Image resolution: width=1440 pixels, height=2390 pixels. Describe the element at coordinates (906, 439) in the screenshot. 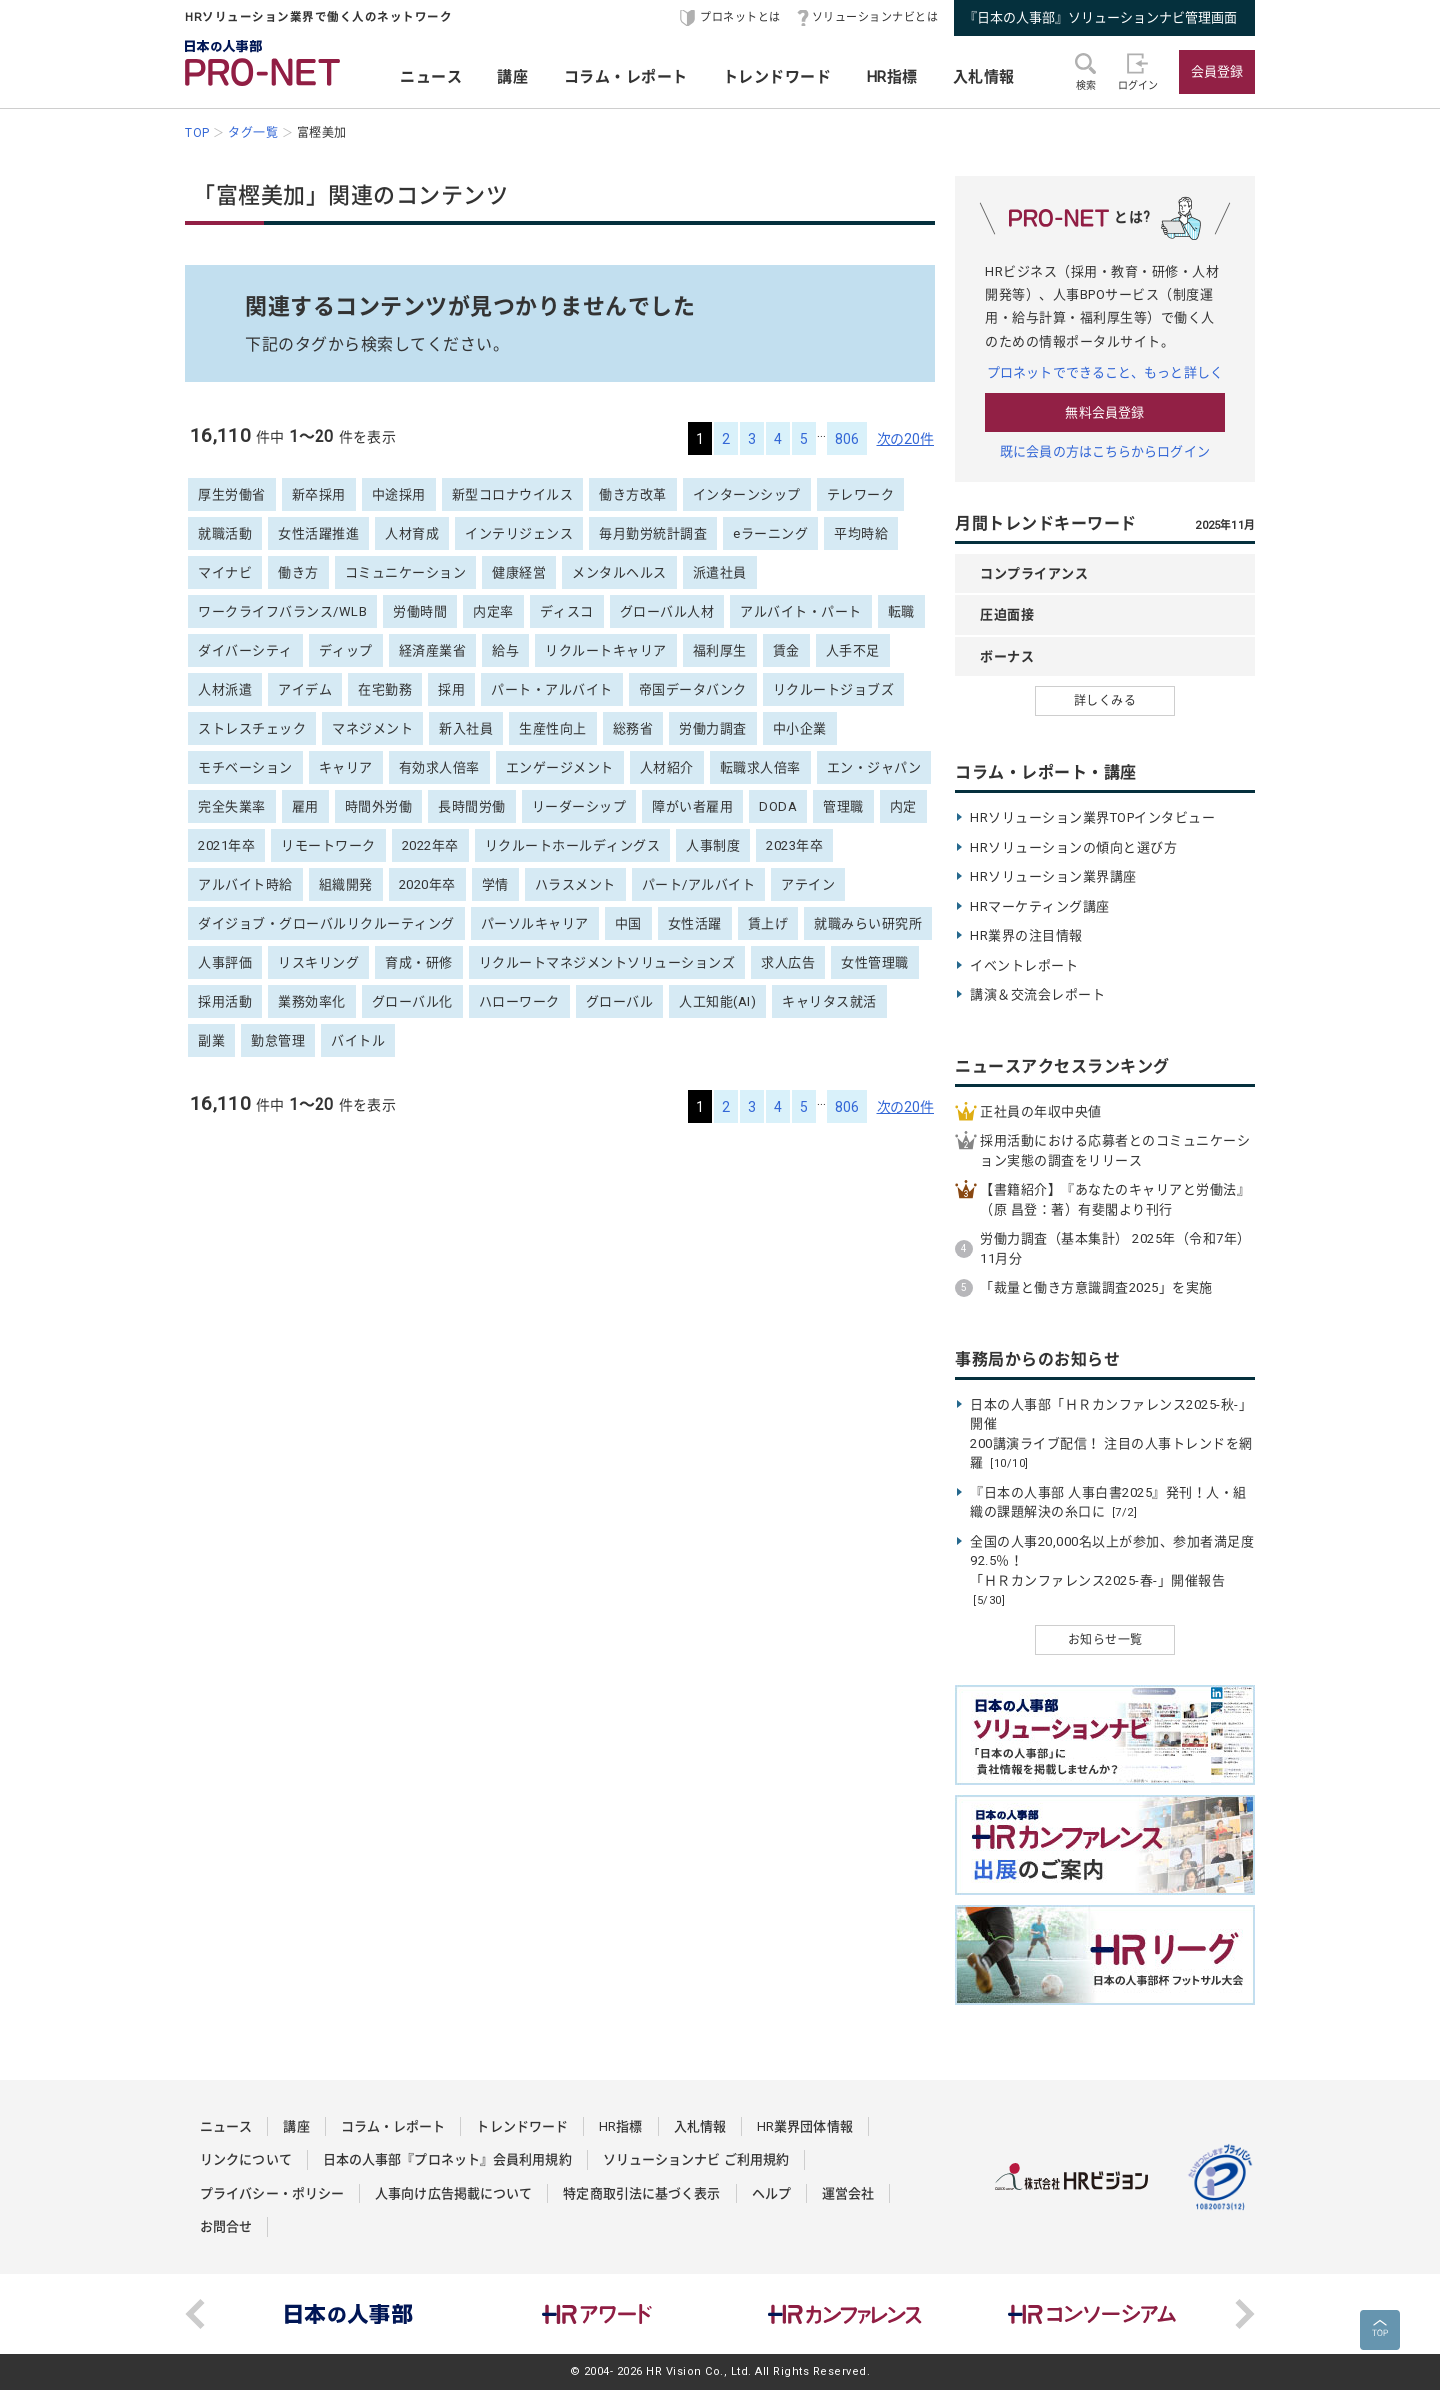

I see `次の20件` at that location.